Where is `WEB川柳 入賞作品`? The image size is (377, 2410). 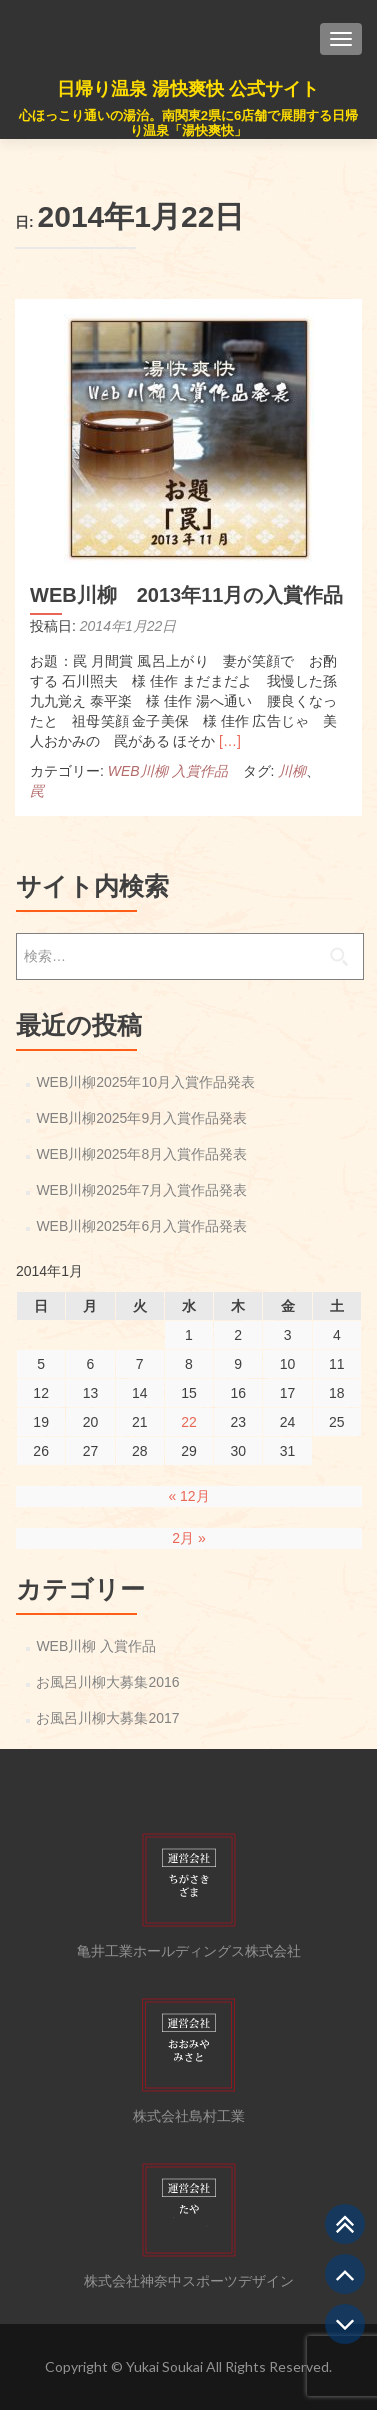
WEB川柳 入賞作品 is located at coordinates (168, 771).